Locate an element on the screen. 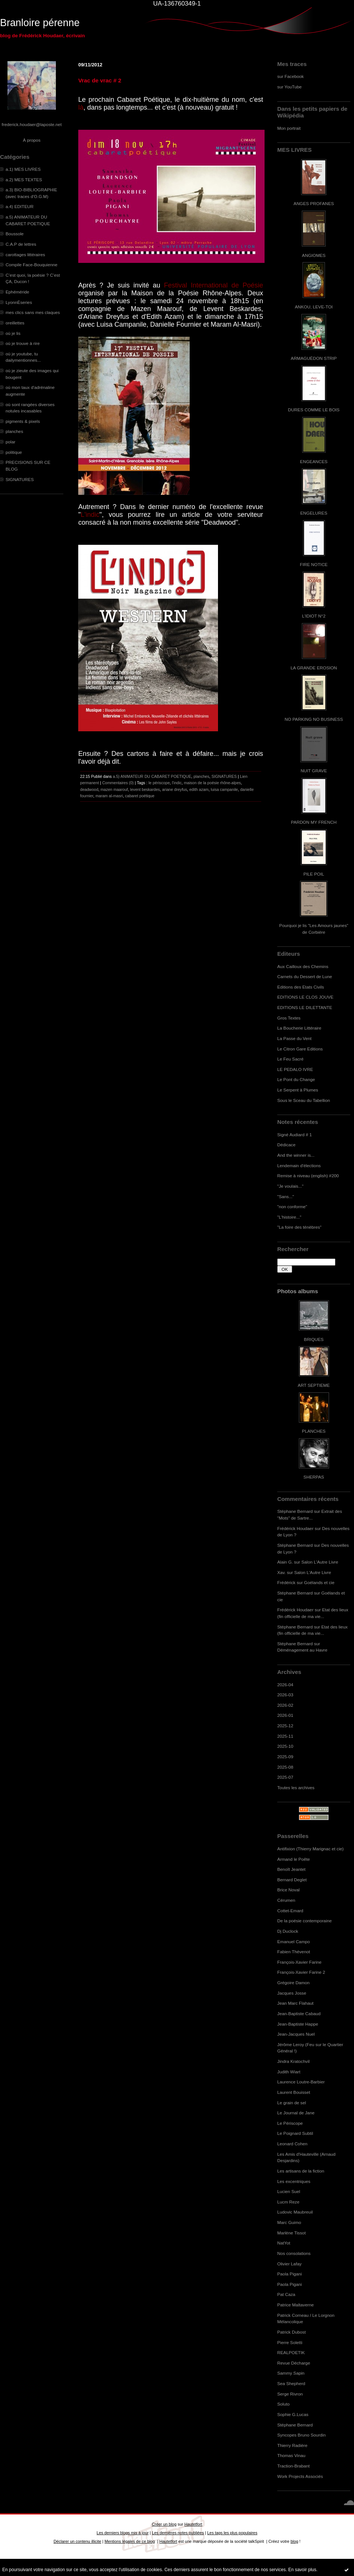 This screenshot has width=354, height=2576. Le grain de sel is located at coordinates (291, 2102).